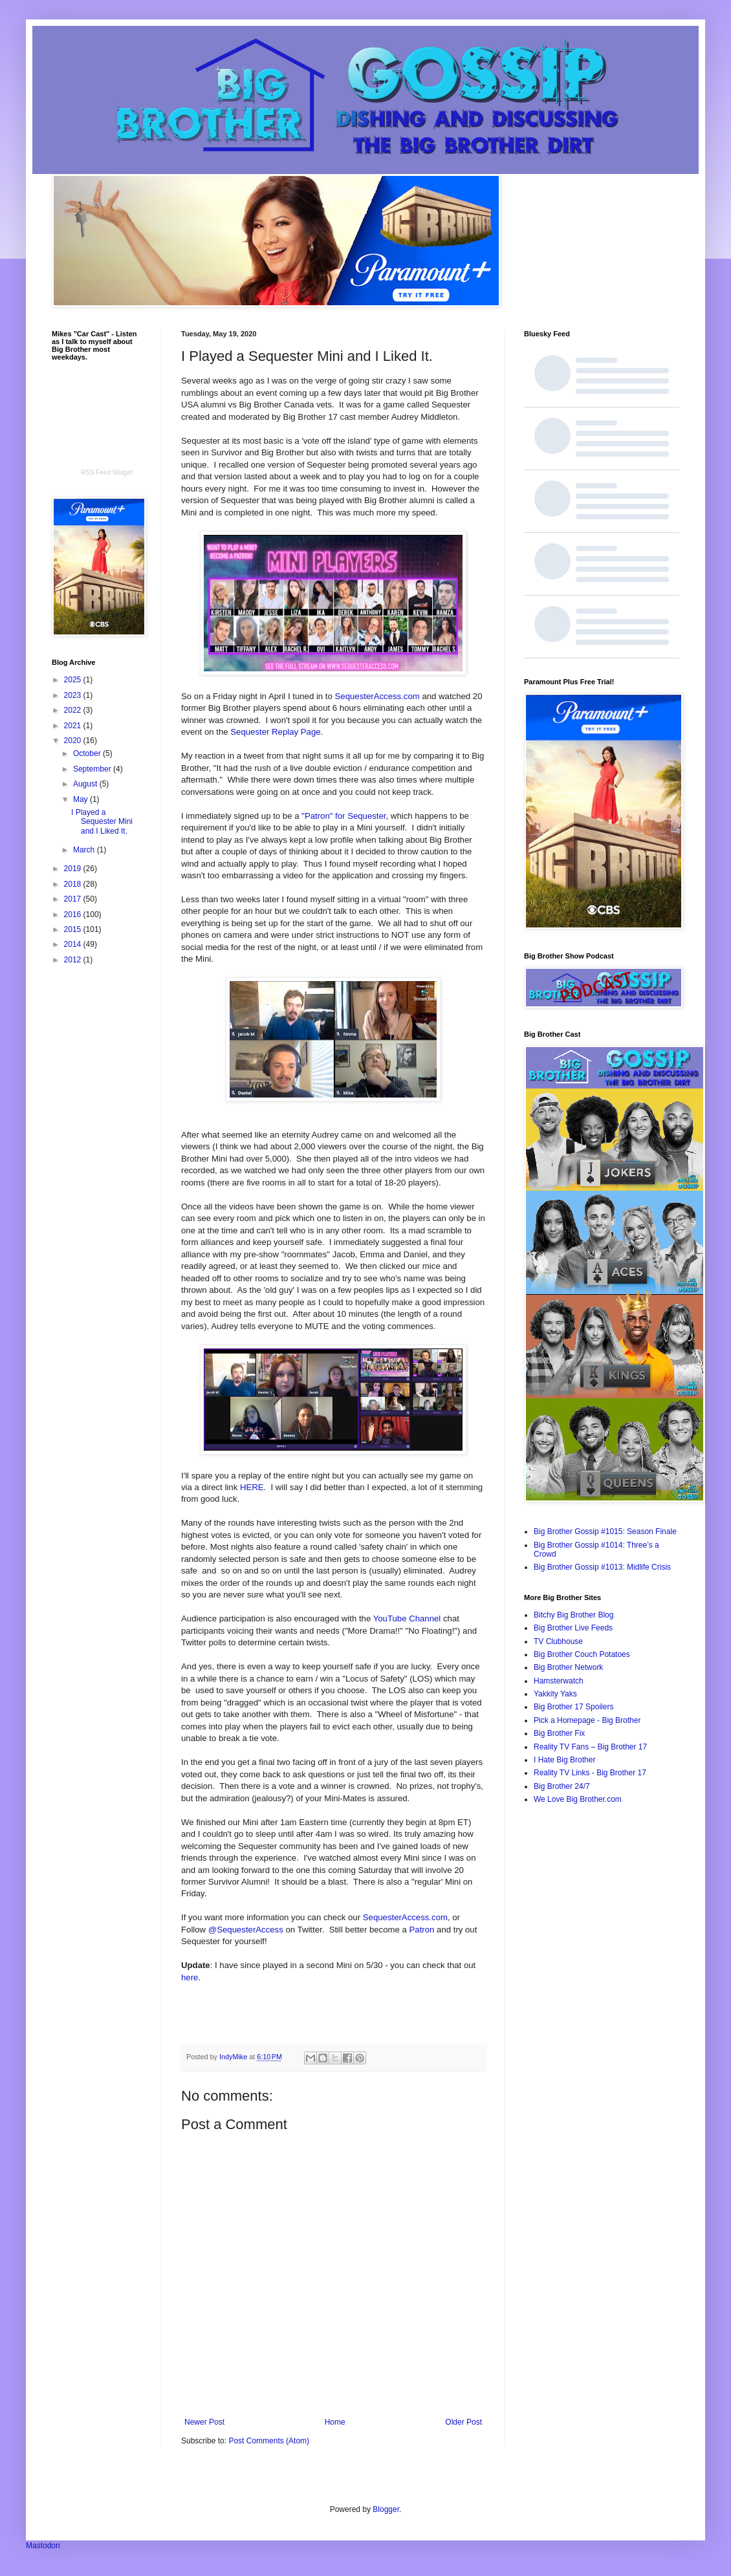 This screenshot has height=2576, width=731. I want to click on HERE, so click(252, 1487).